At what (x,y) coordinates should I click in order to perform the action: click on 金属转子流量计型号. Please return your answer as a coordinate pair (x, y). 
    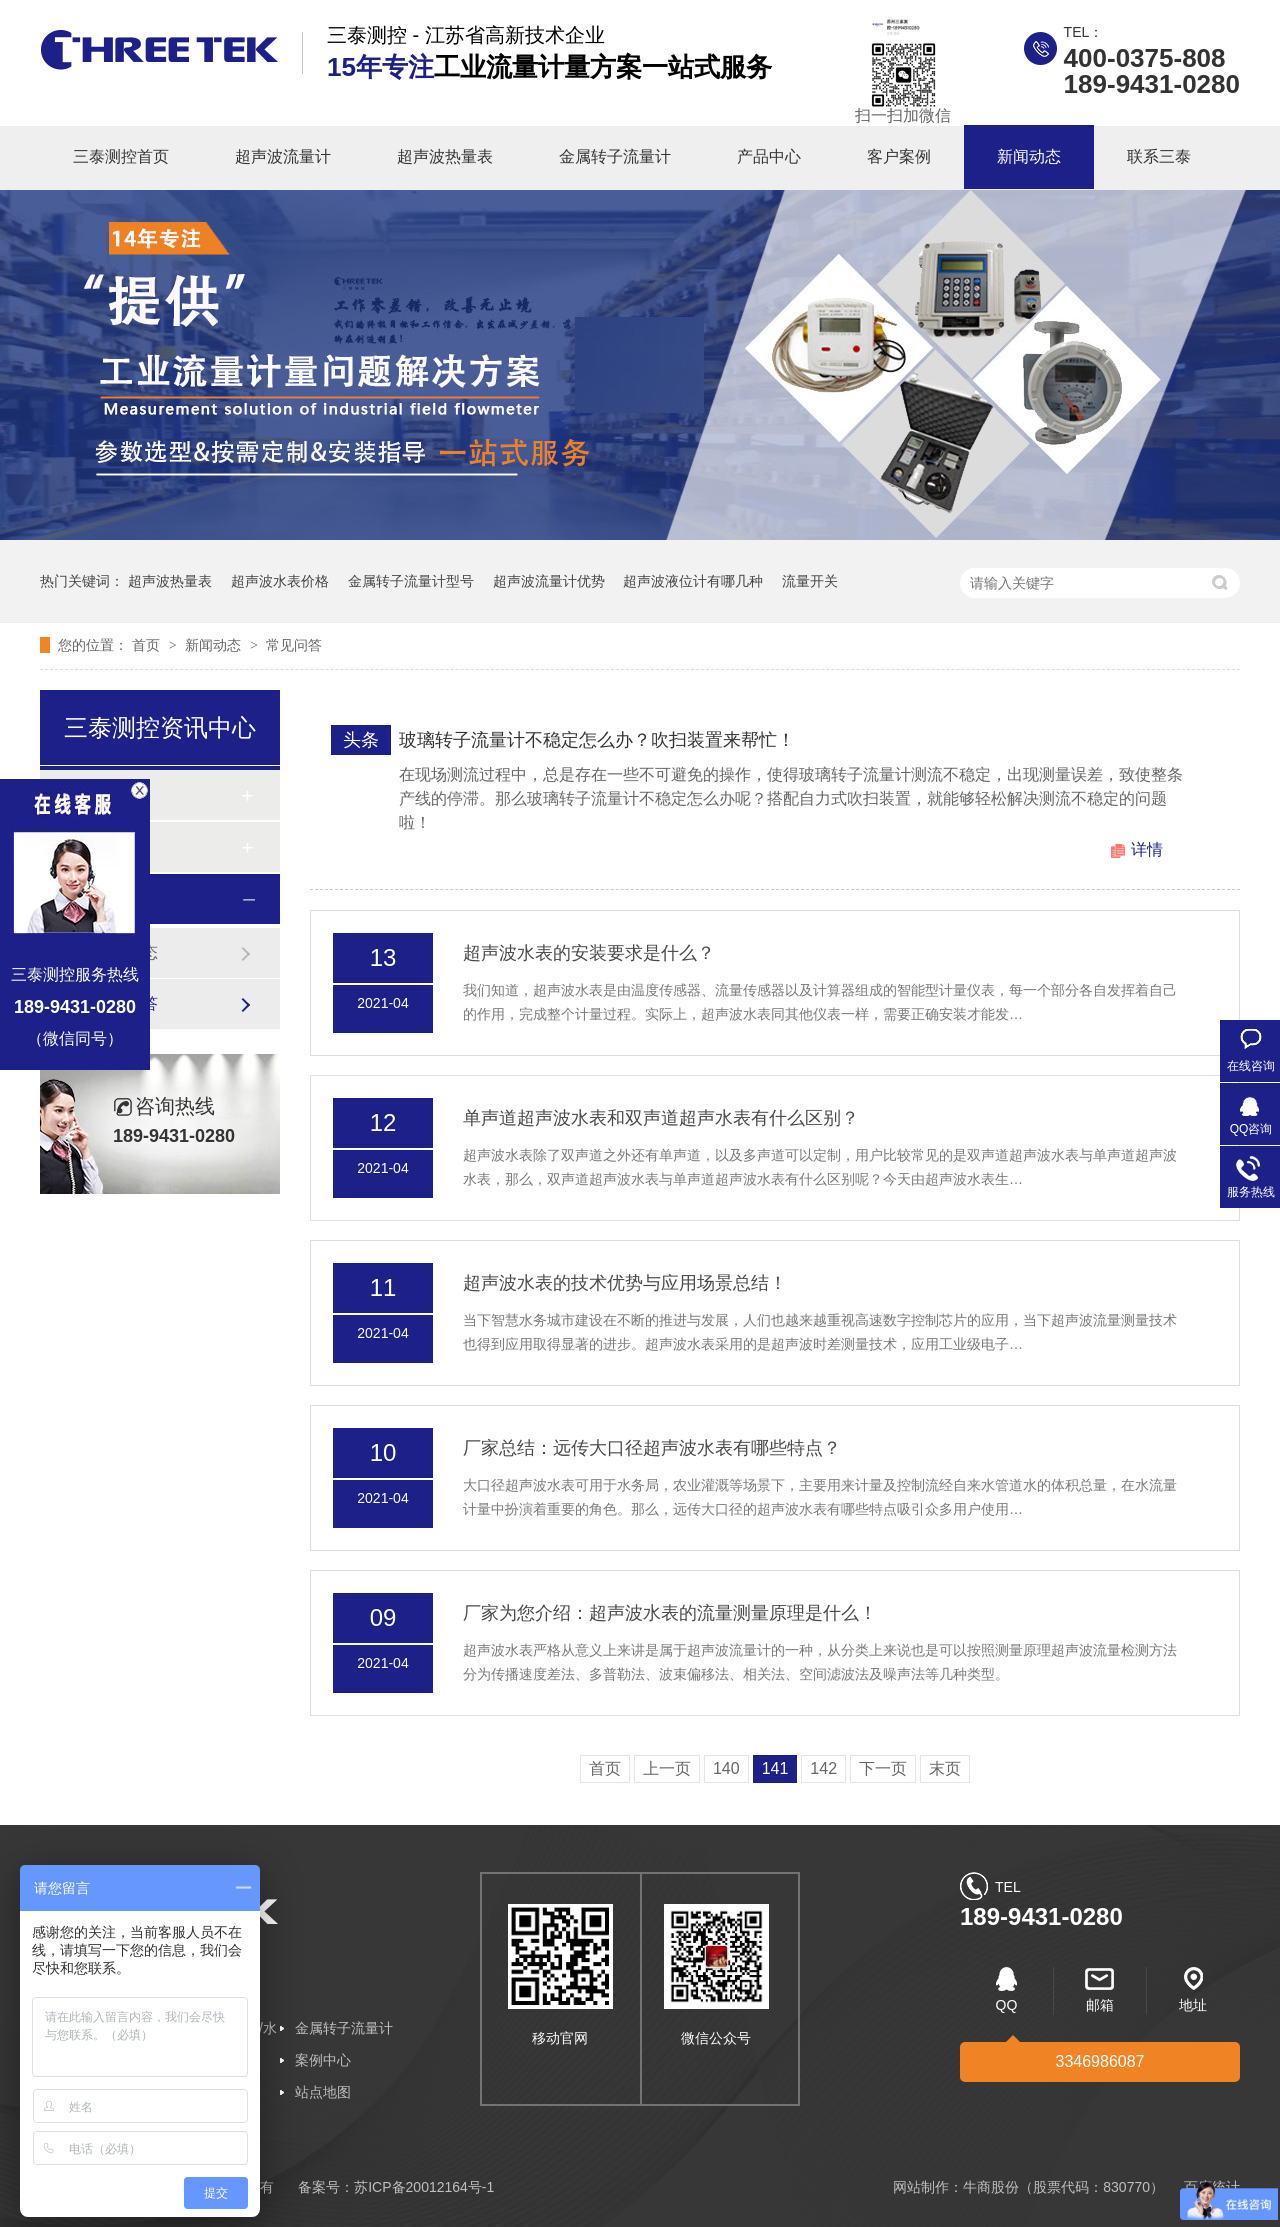
    Looking at the image, I should click on (411, 581).